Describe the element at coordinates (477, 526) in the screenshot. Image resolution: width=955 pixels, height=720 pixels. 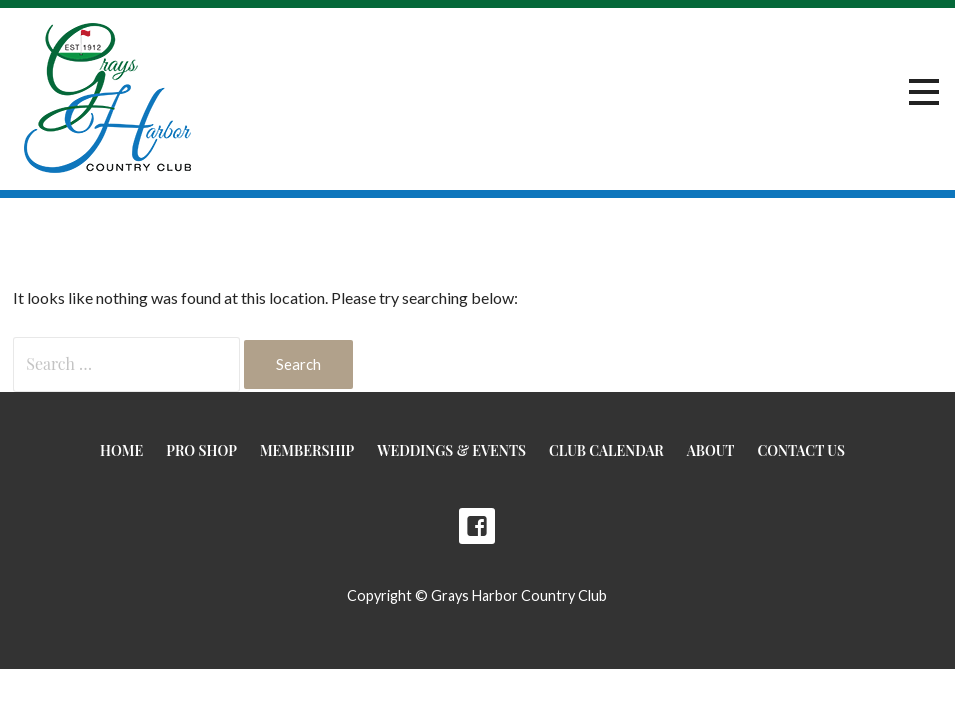
I see `Facebook` at that location.